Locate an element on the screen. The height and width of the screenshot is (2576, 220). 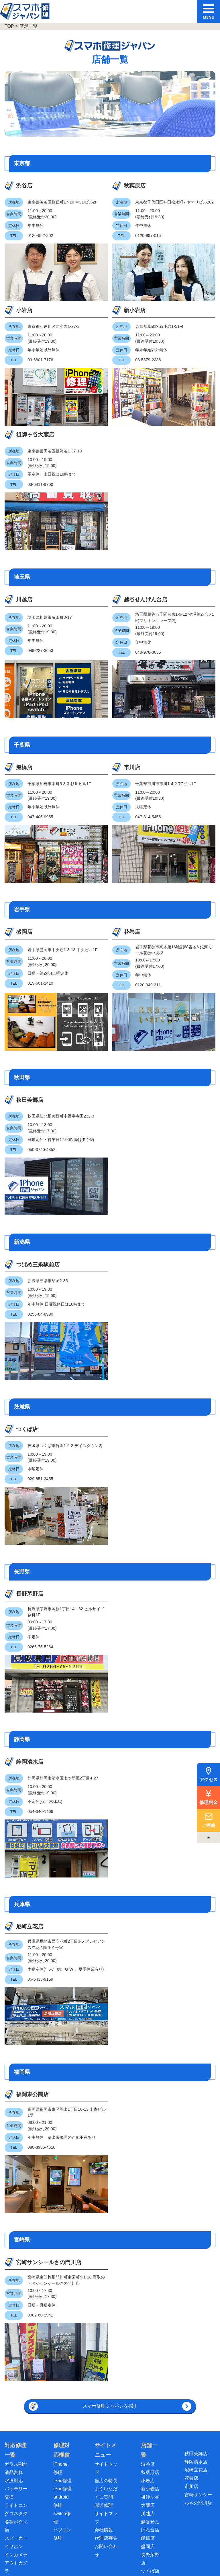
採用情報 is located at coordinates (165, 2551).